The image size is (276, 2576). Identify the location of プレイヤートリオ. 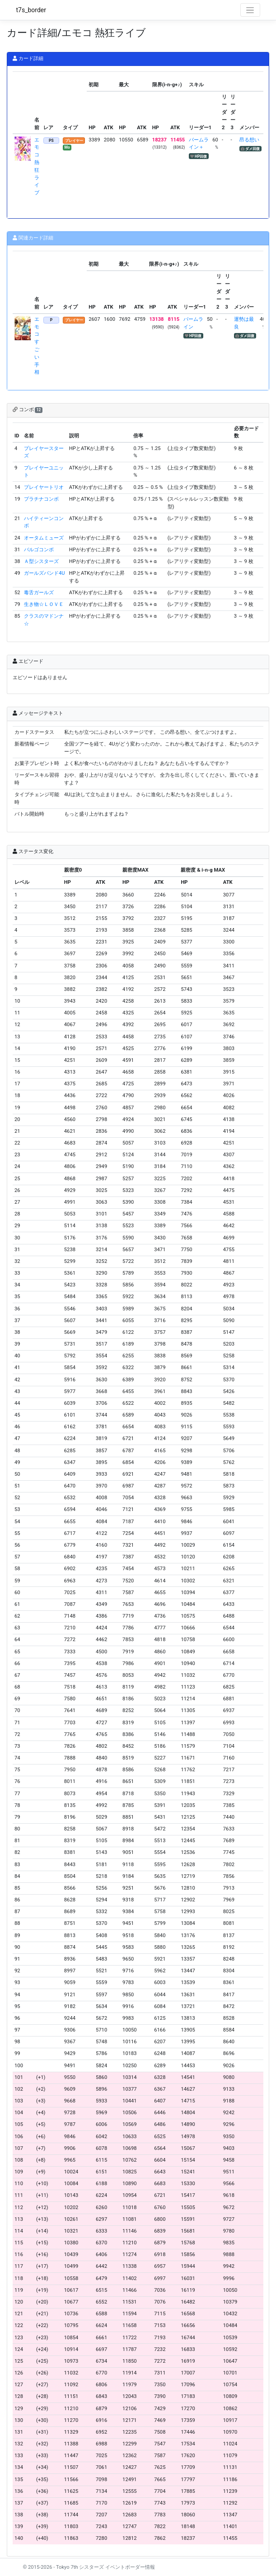
(44, 487).